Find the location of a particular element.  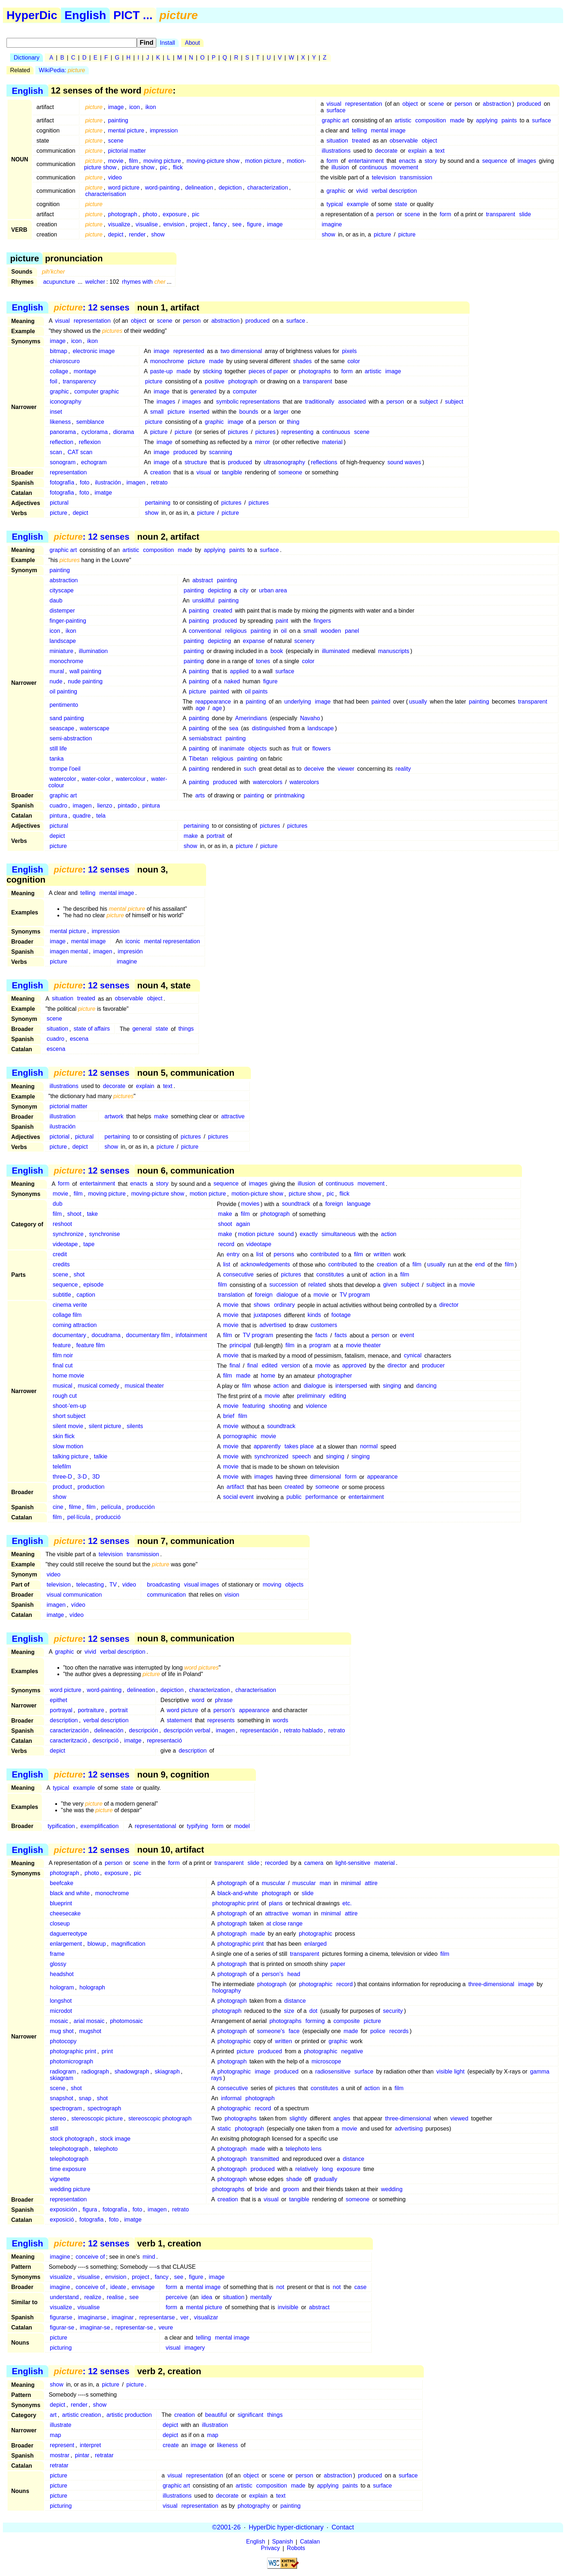

retratar is located at coordinates (104, 2455).